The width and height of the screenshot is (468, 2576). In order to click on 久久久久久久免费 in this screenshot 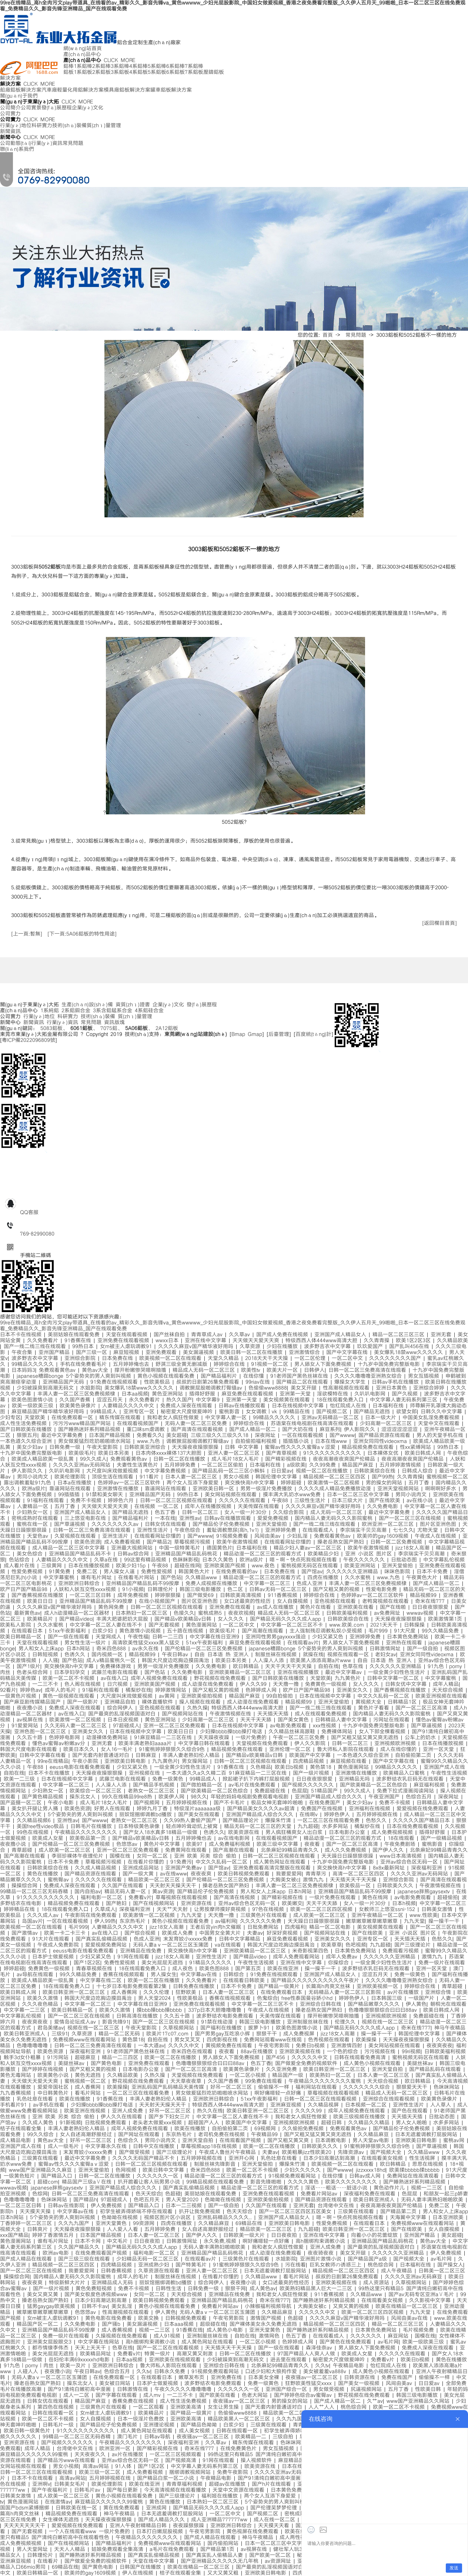, I will do `click(262, 1921)`.